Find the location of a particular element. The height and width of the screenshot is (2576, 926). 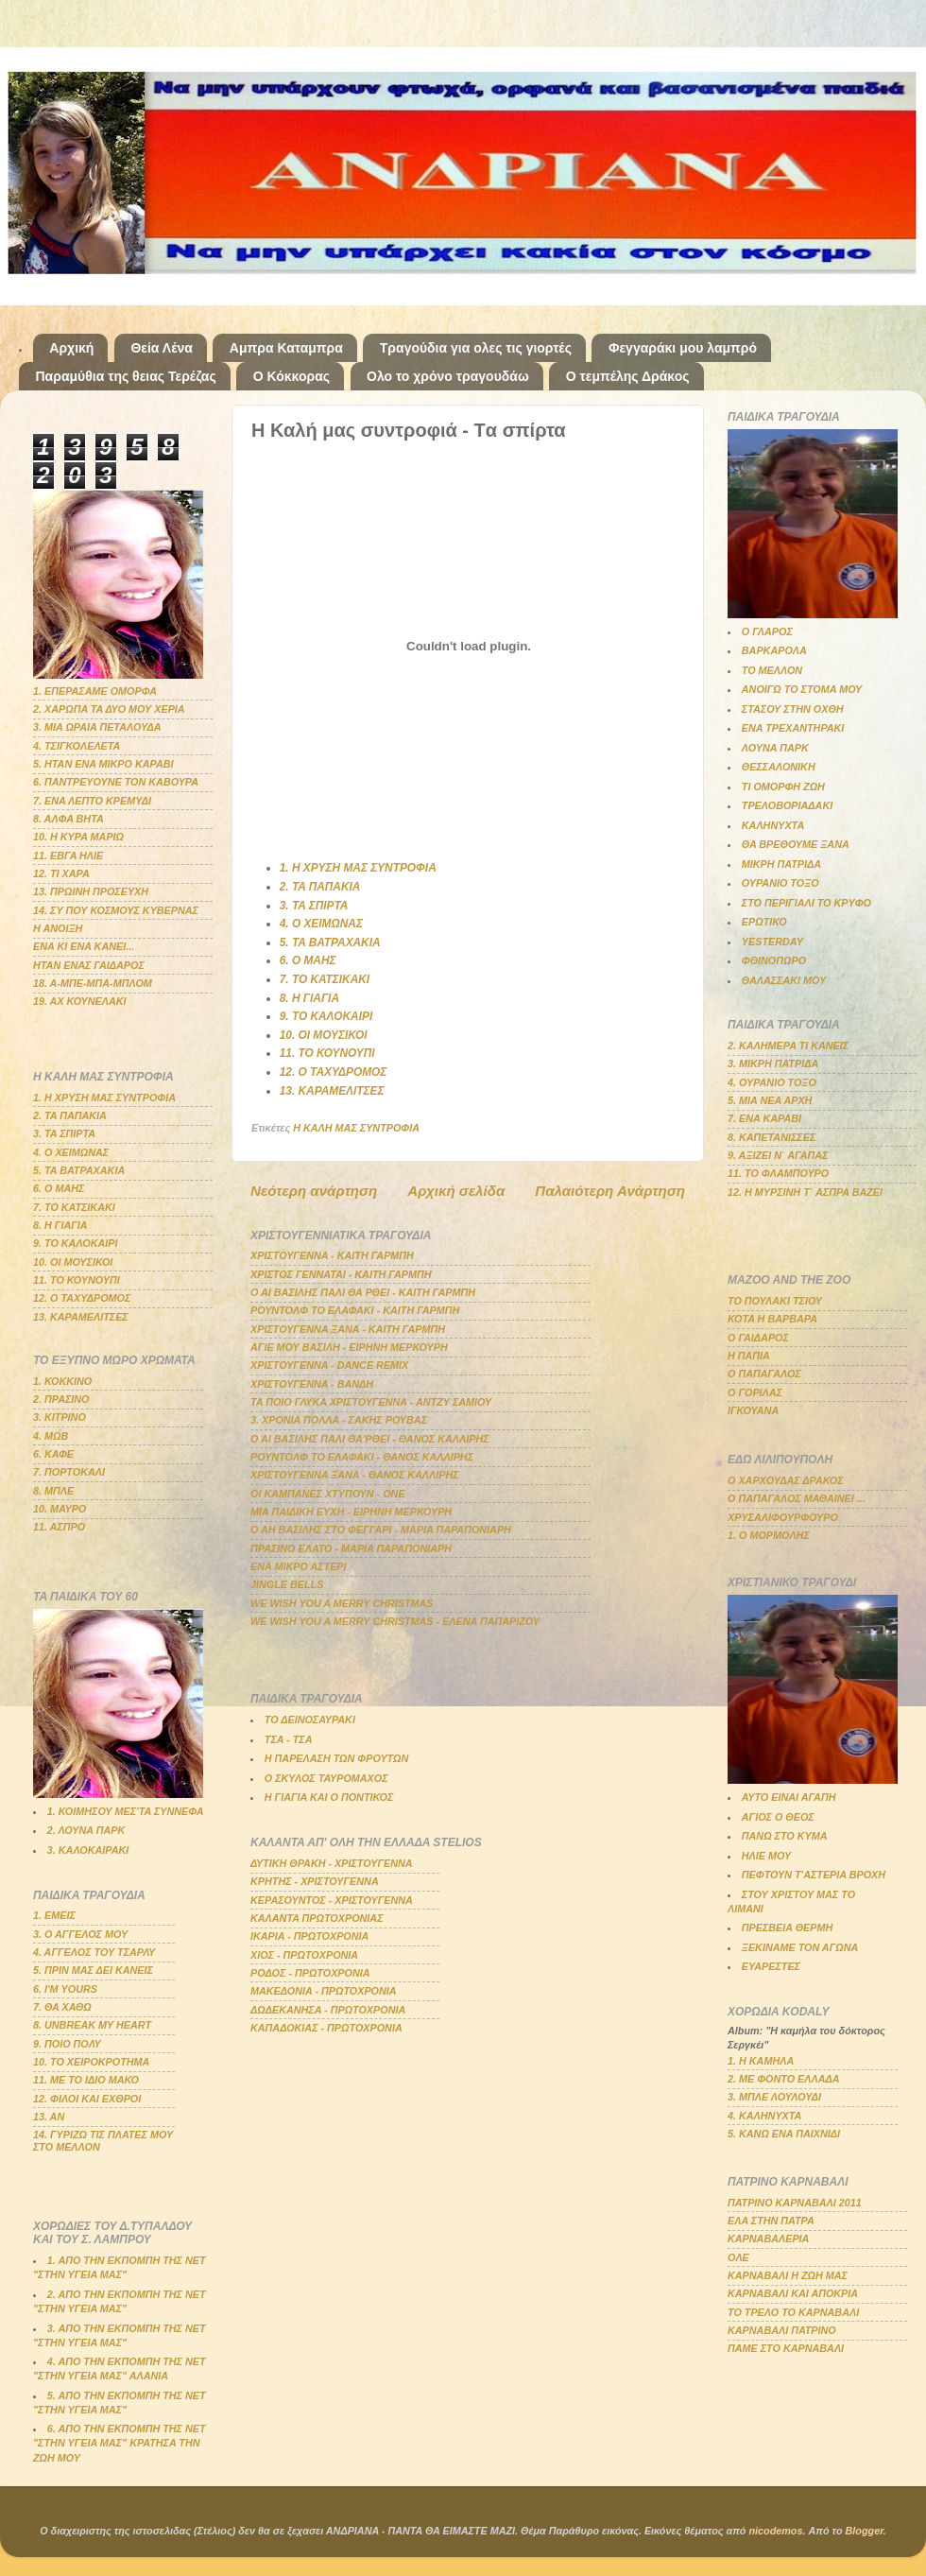

Ο ΓΟΡΙΛΑΣ is located at coordinates (755, 1392).